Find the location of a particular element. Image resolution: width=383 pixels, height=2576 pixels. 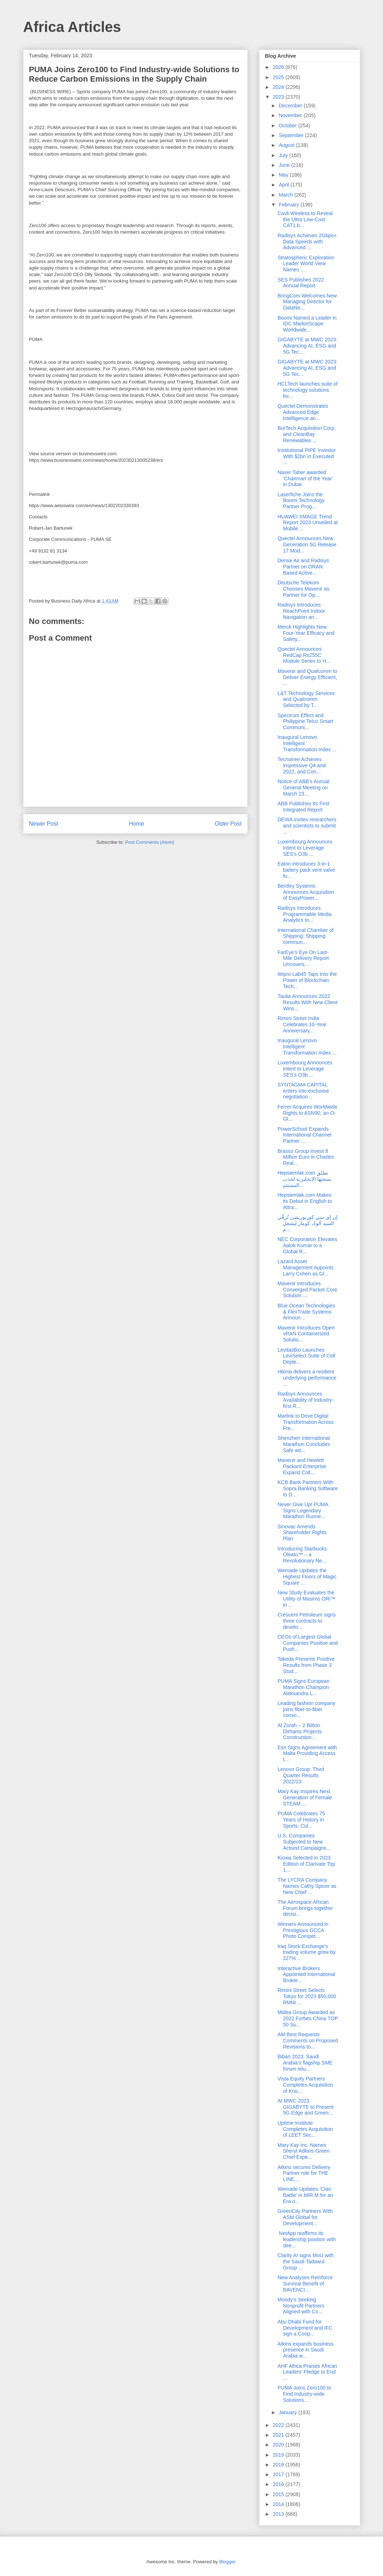

Cavli Wireless to Reveal the Ultra Low-Cost CAT1.b... is located at coordinates (305, 219).